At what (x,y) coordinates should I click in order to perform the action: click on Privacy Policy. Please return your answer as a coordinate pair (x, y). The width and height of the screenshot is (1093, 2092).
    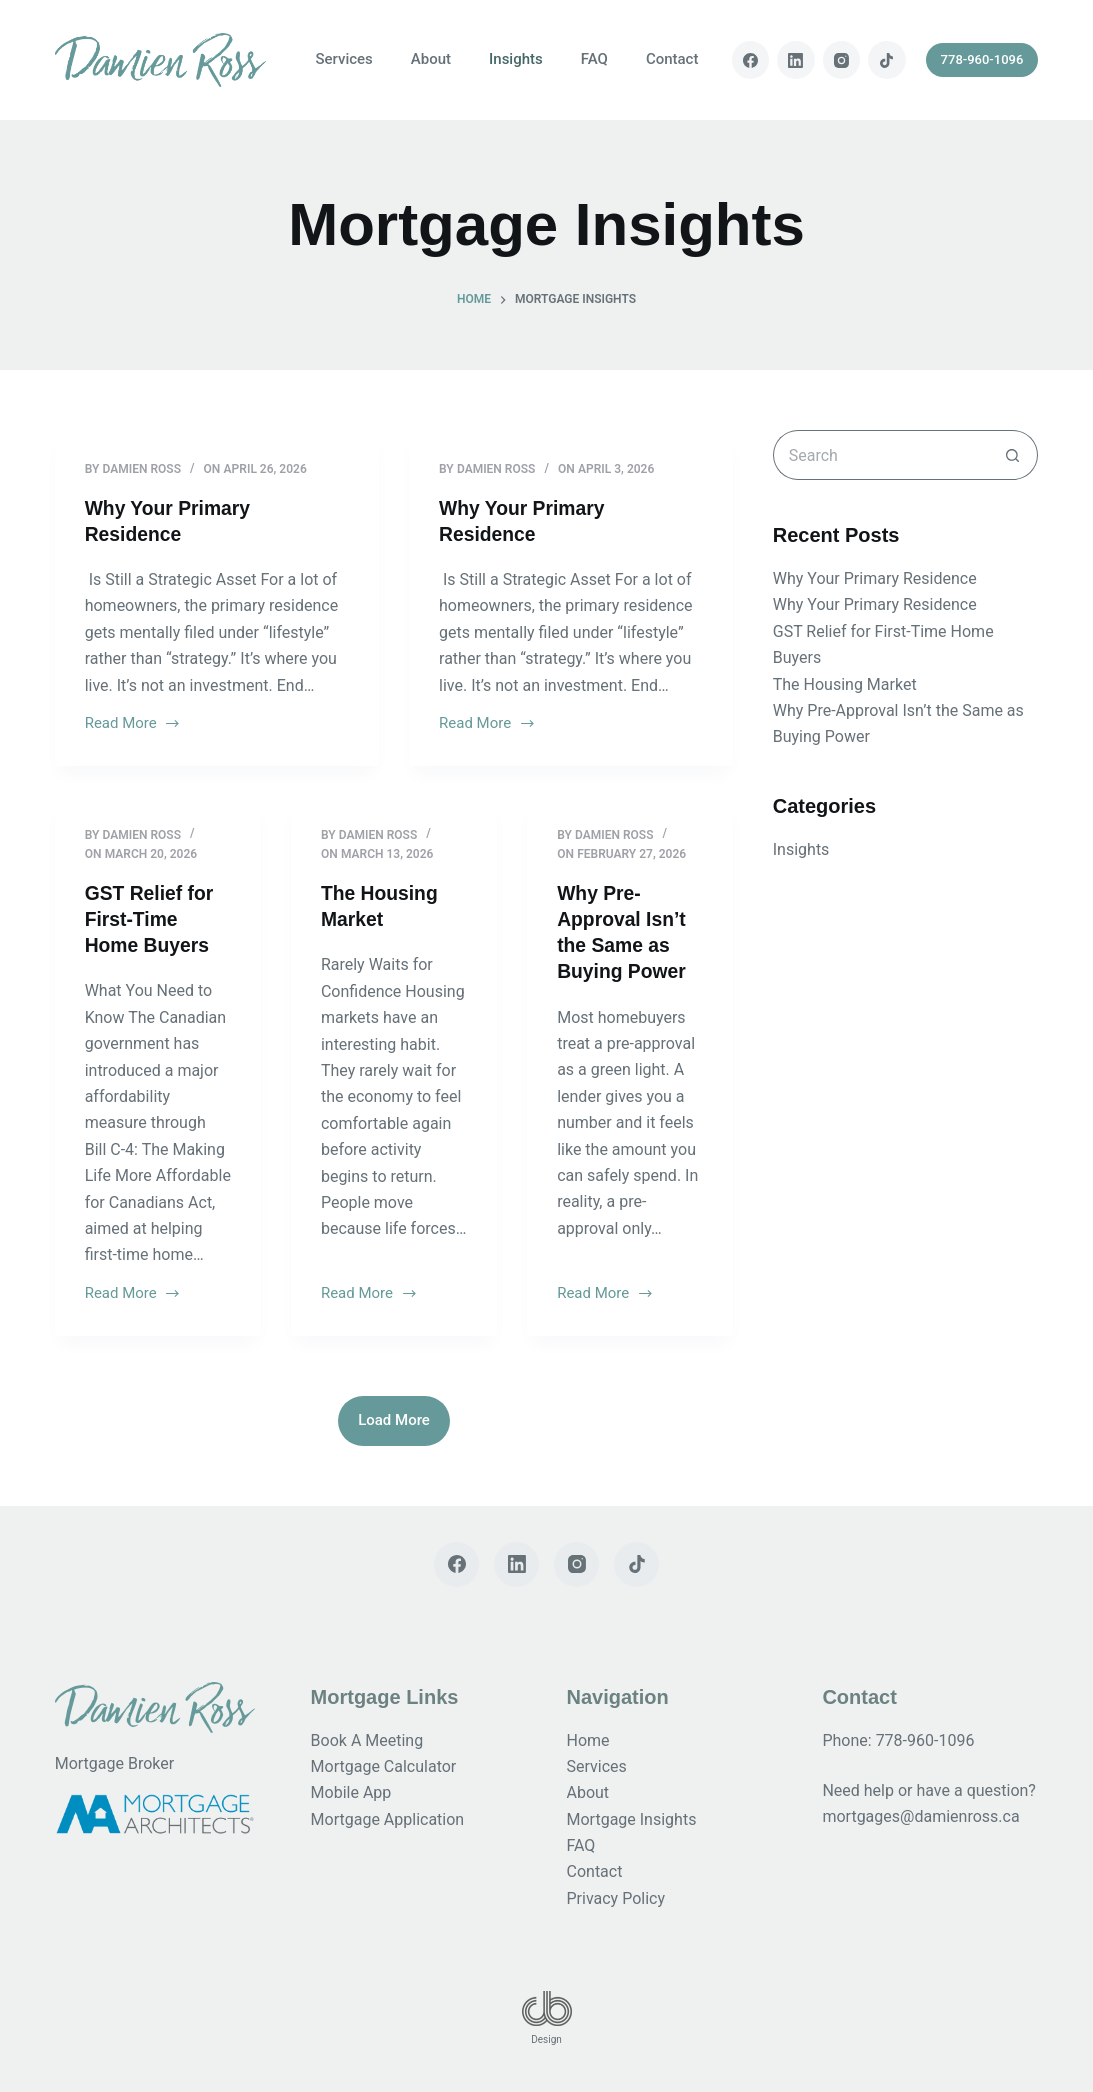
    Looking at the image, I should click on (616, 1898).